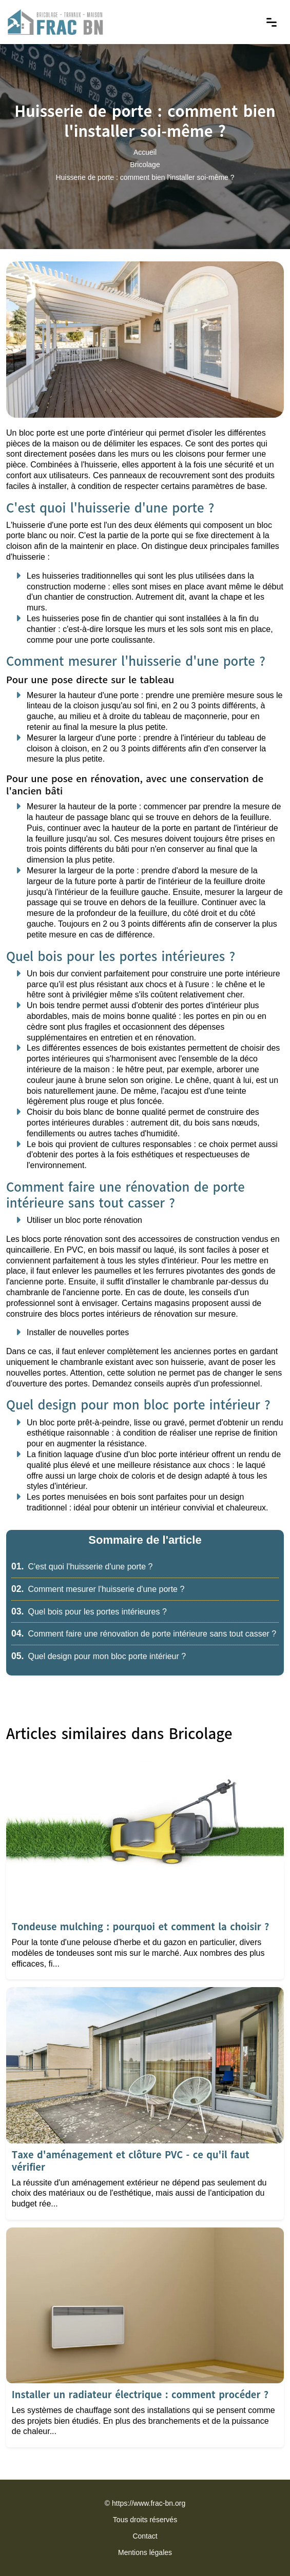 The image size is (290, 2576). Describe the element at coordinates (145, 2552) in the screenshot. I see `Mentions légales` at that location.